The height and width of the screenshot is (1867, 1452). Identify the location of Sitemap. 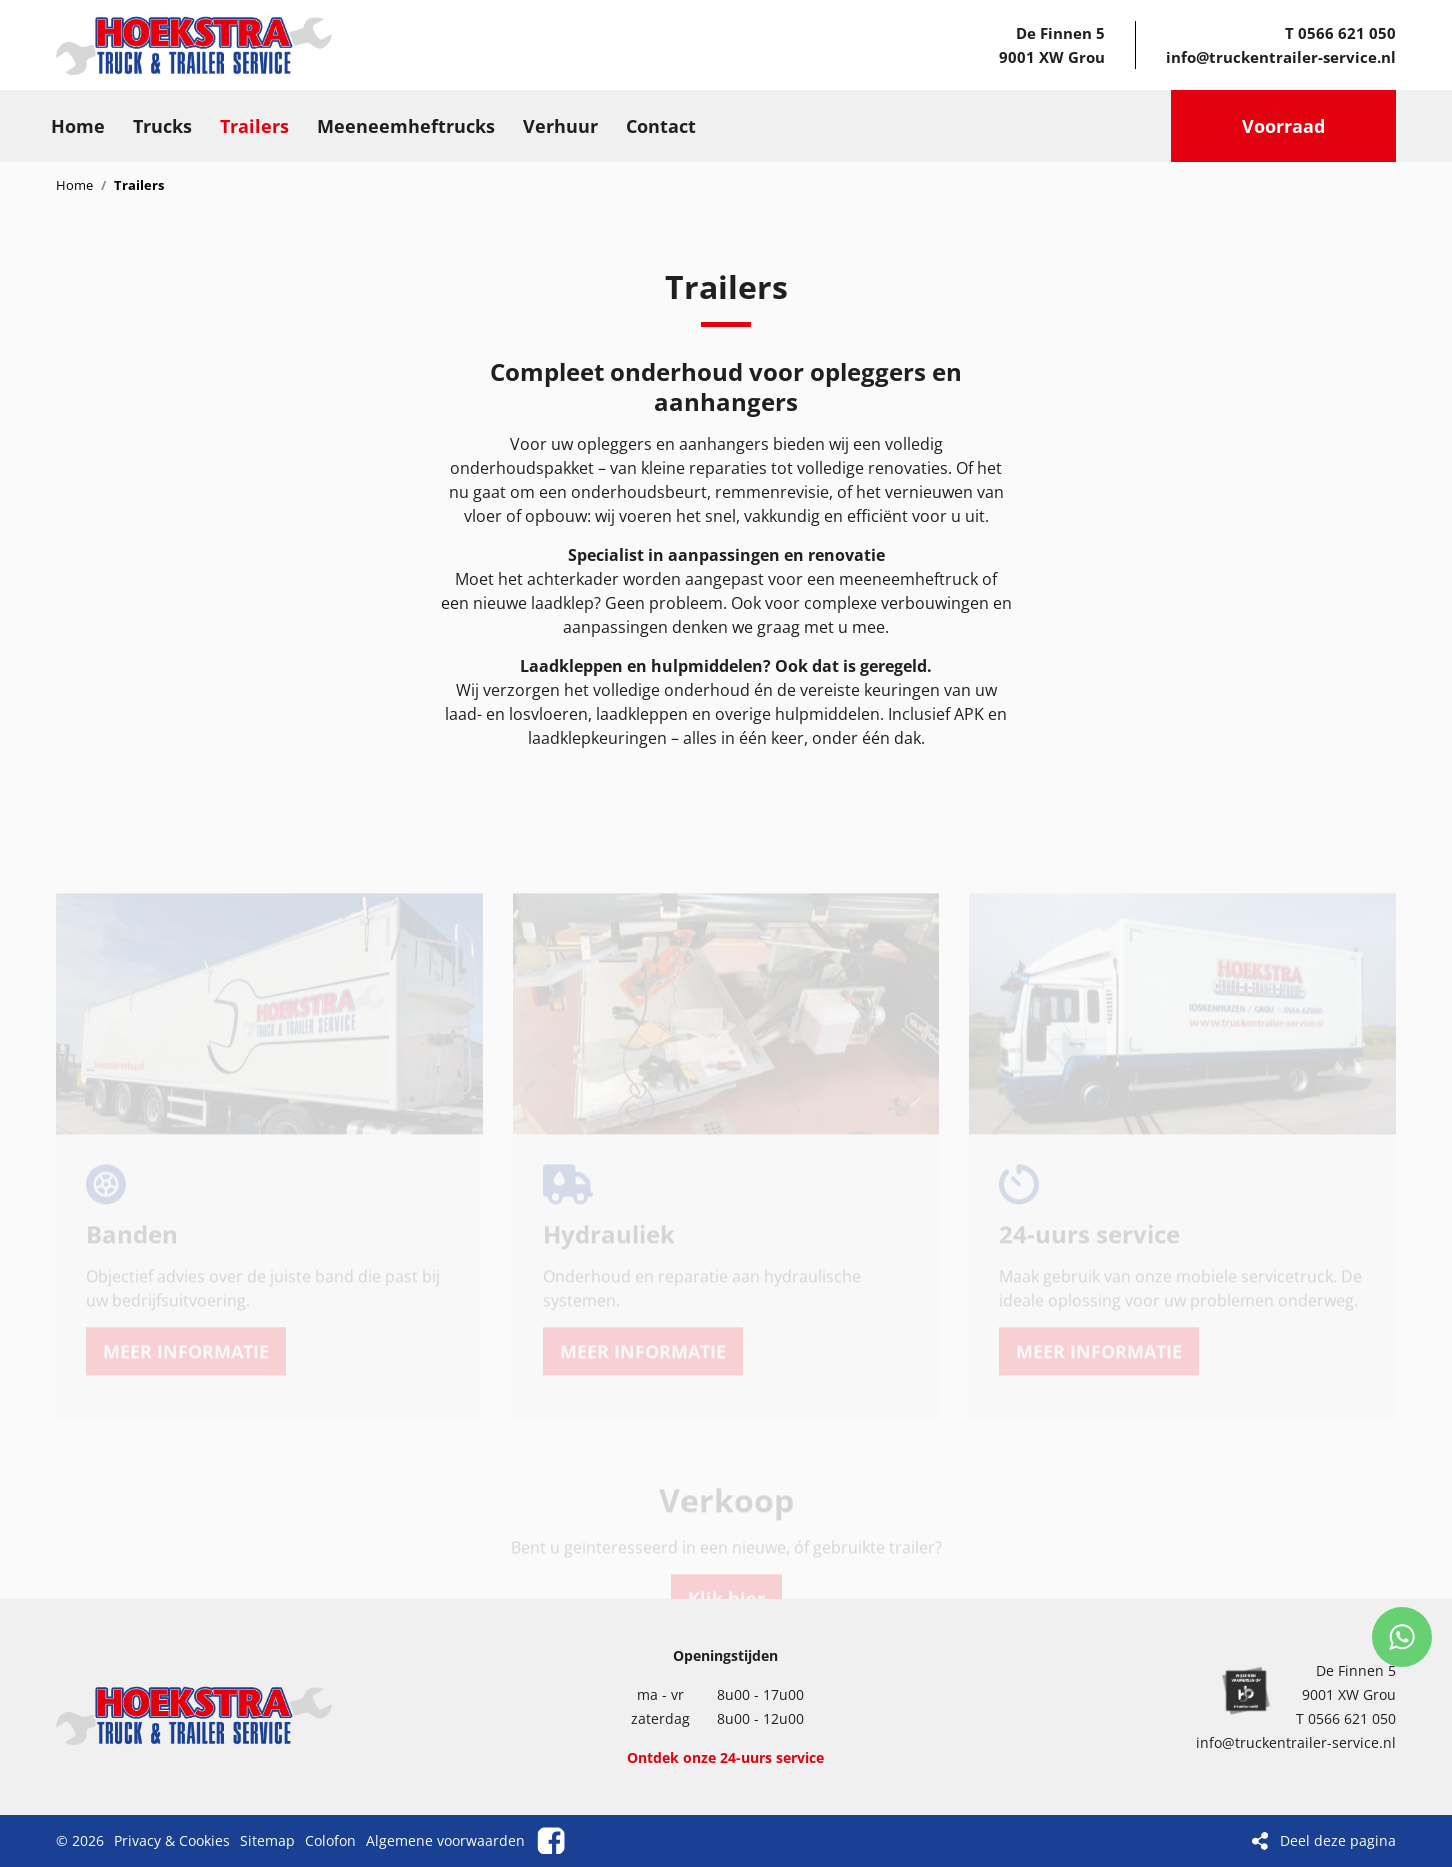
(267, 1840).